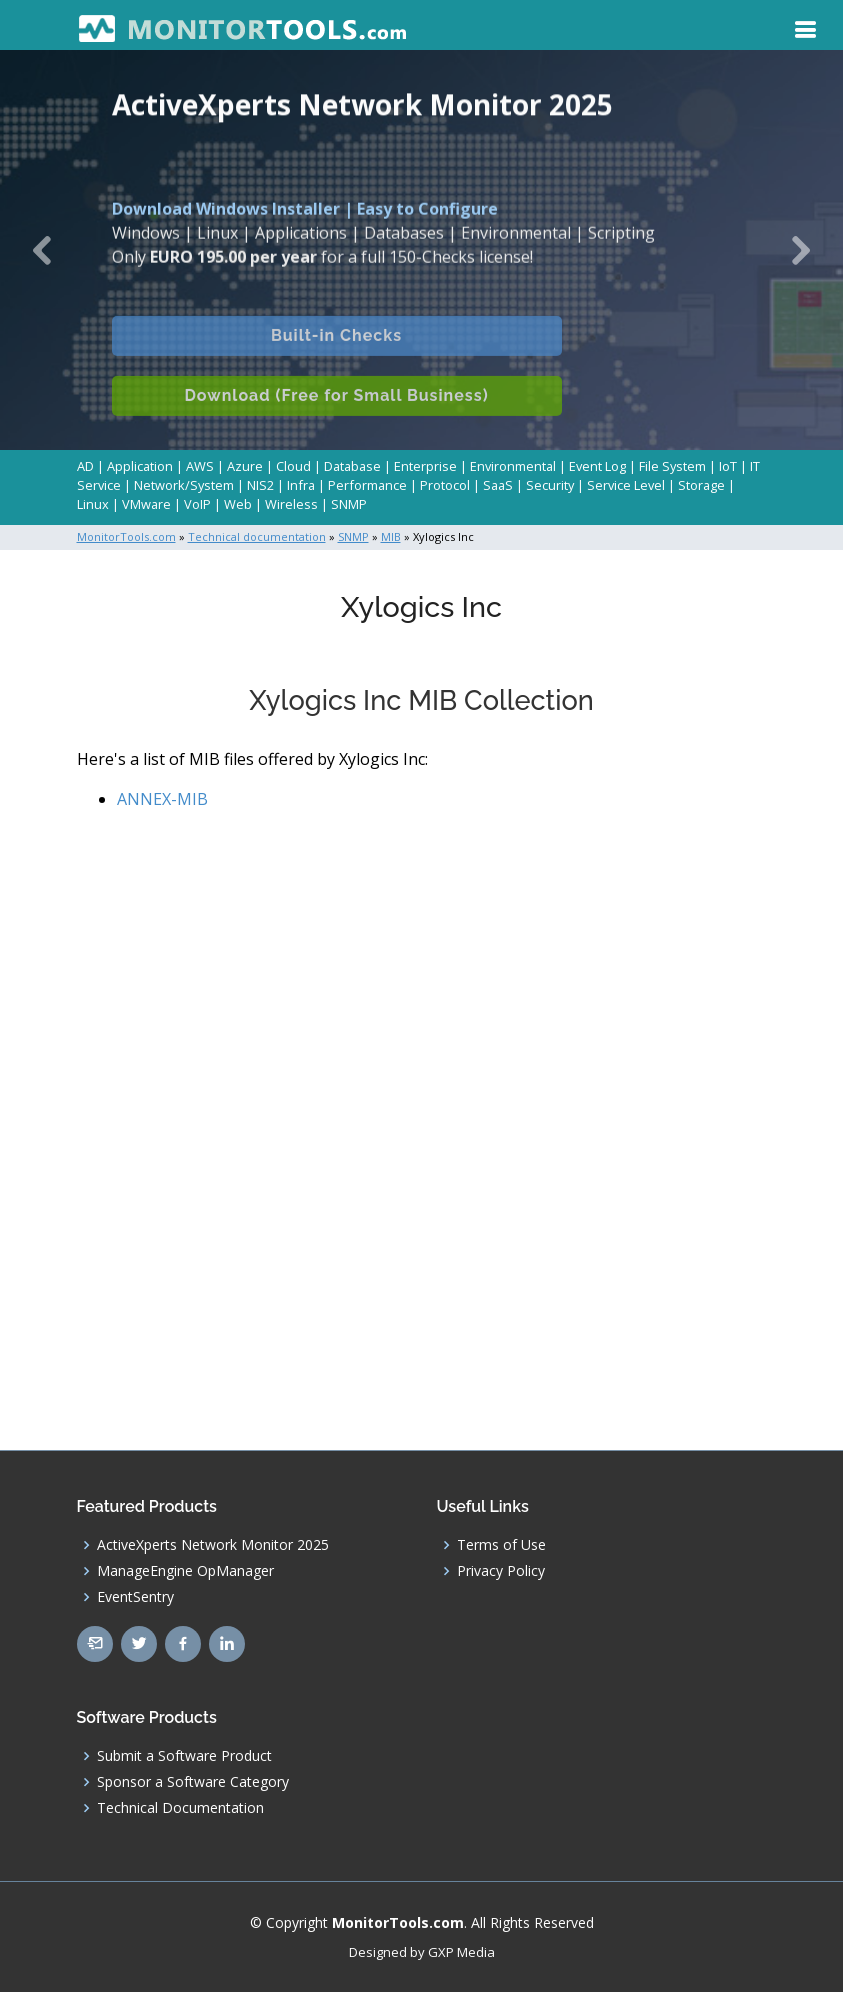 This screenshot has height=1992, width=843. Describe the element at coordinates (672, 466) in the screenshot. I see `File System` at that location.